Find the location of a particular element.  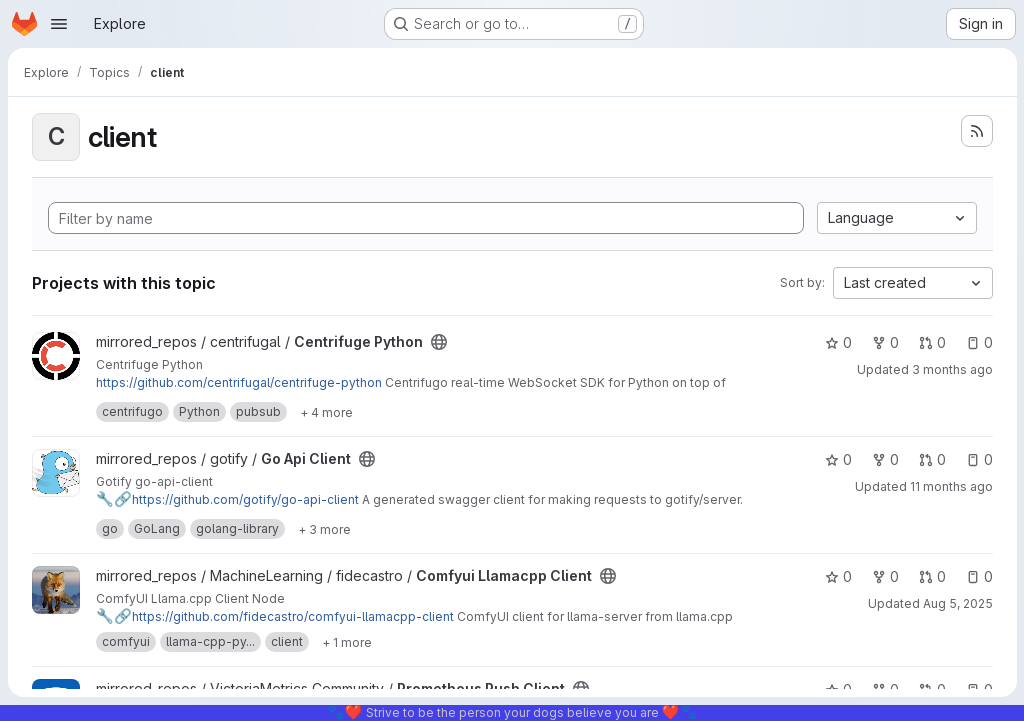

0 [Comfyui Llamacpp Client has 0 open merge requests] is located at coordinates (931, 576).